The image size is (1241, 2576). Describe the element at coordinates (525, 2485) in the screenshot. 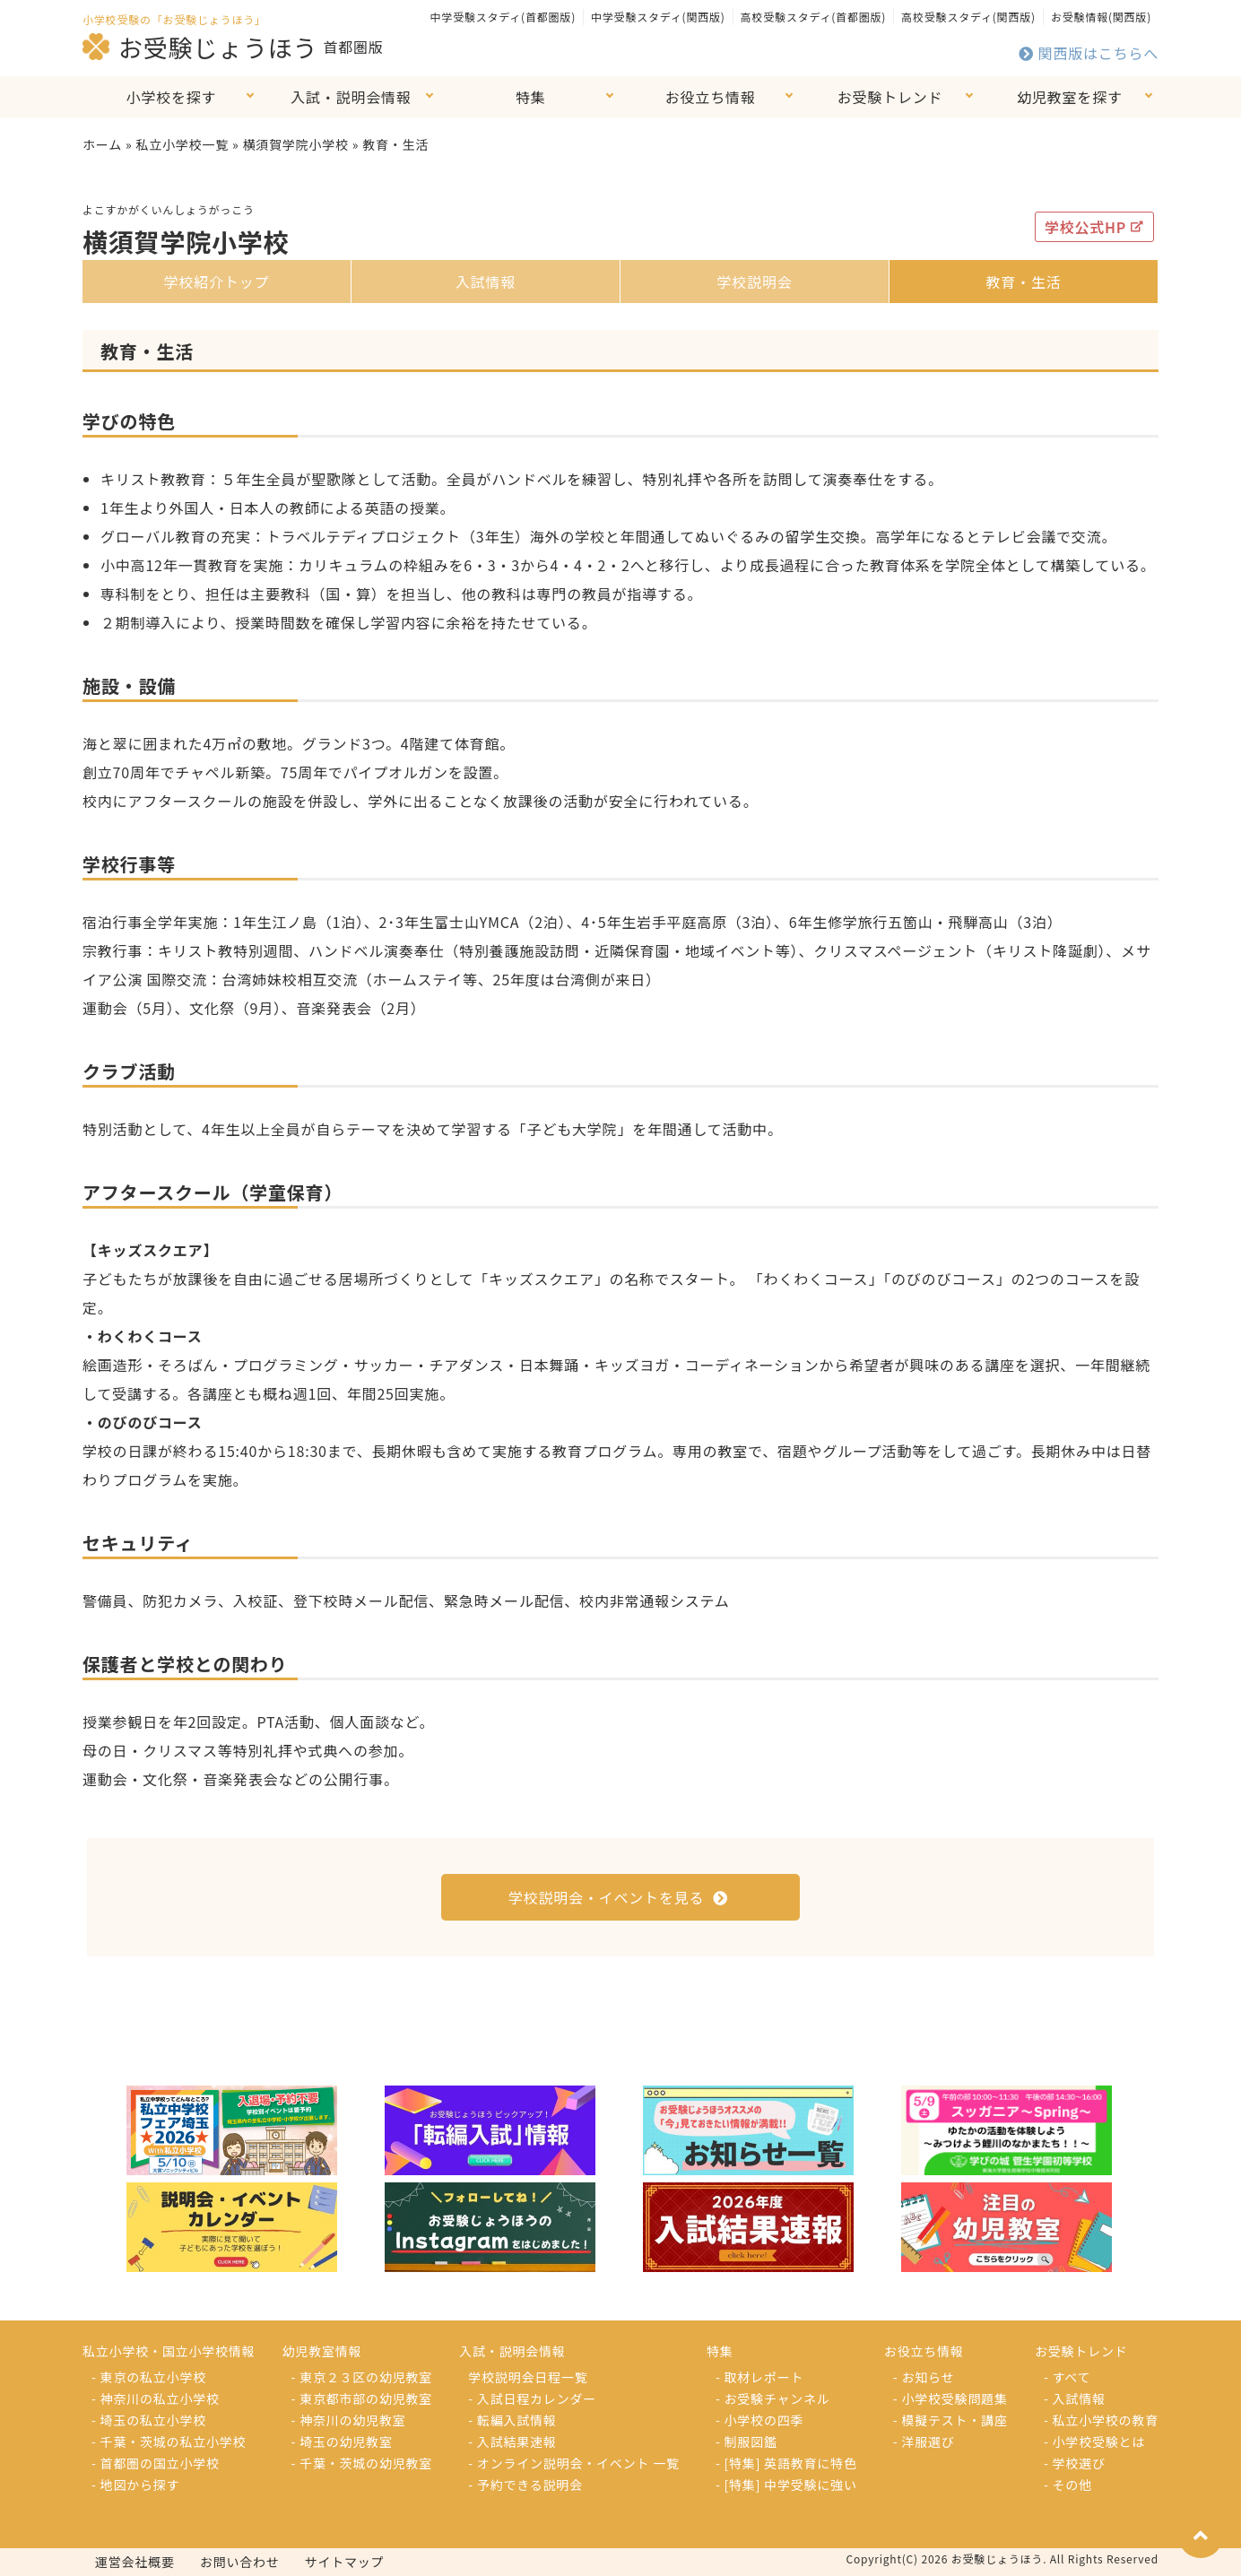

I see `- 予約できる説明会` at that location.